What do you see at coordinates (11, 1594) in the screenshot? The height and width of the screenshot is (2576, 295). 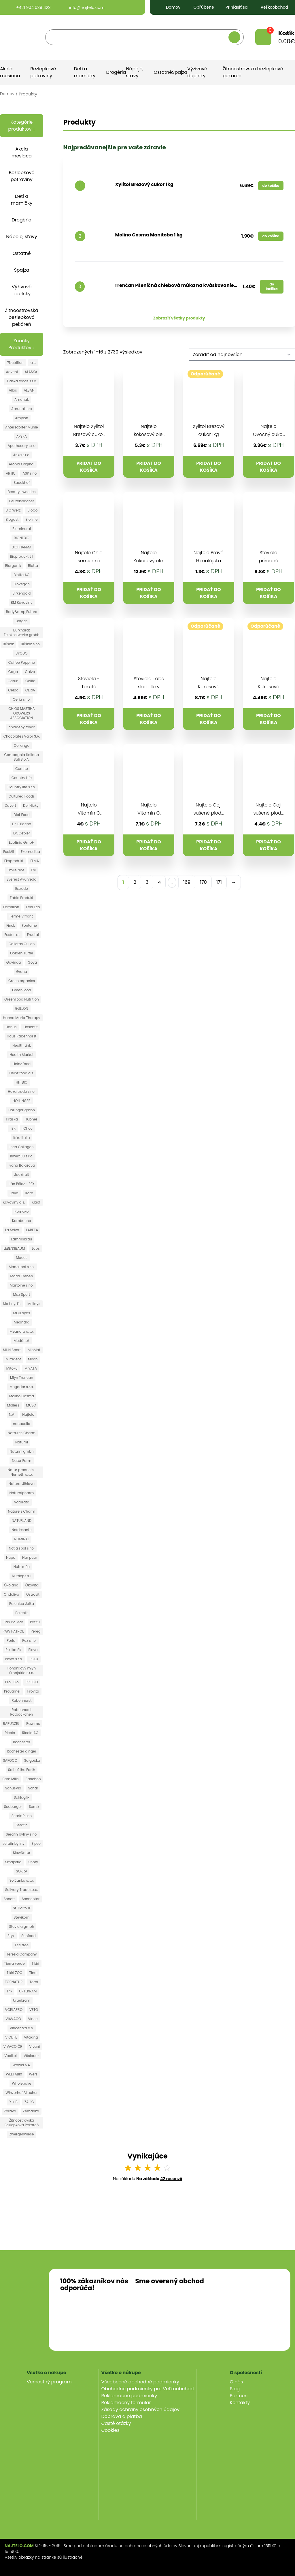 I see `Ondoliva` at bounding box center [11, 1594].